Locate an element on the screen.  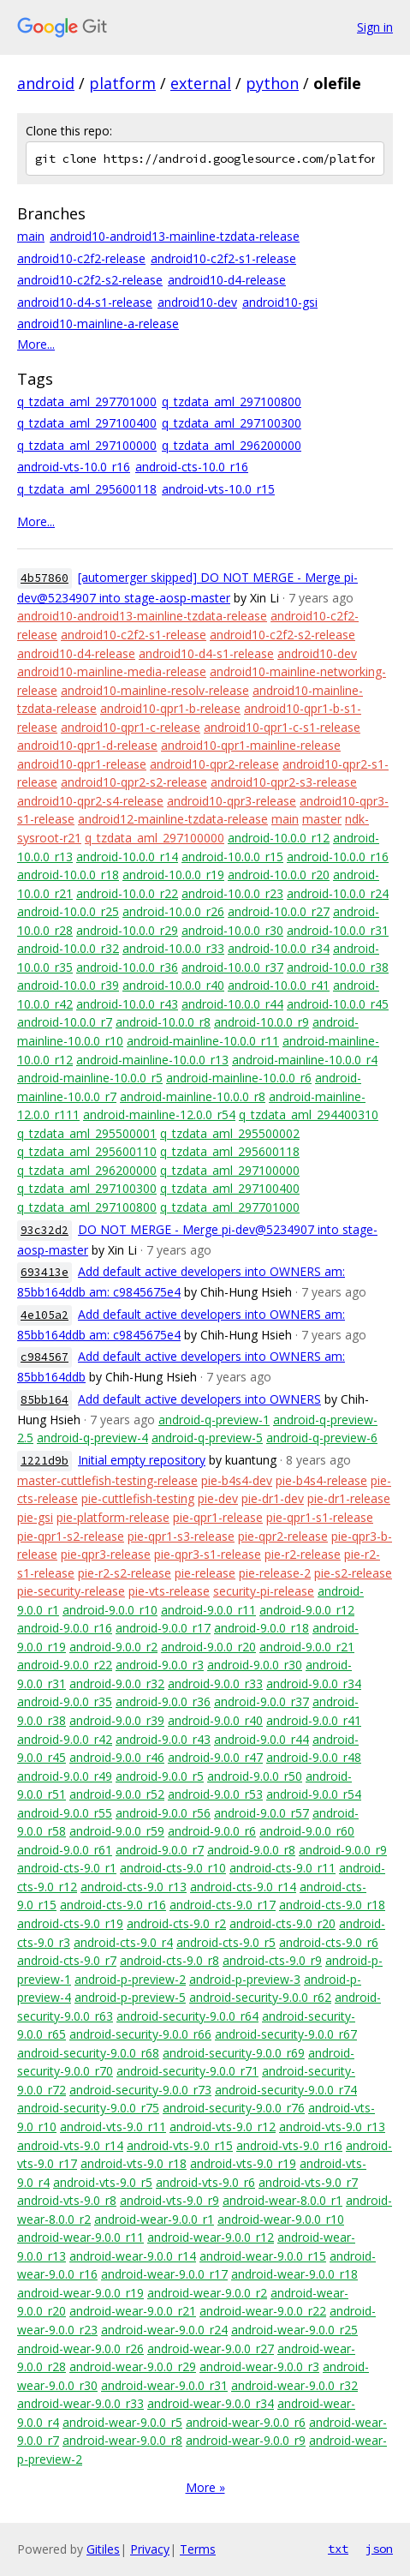
android-9.0.0_r2 is located at coordinates (113, 1646).